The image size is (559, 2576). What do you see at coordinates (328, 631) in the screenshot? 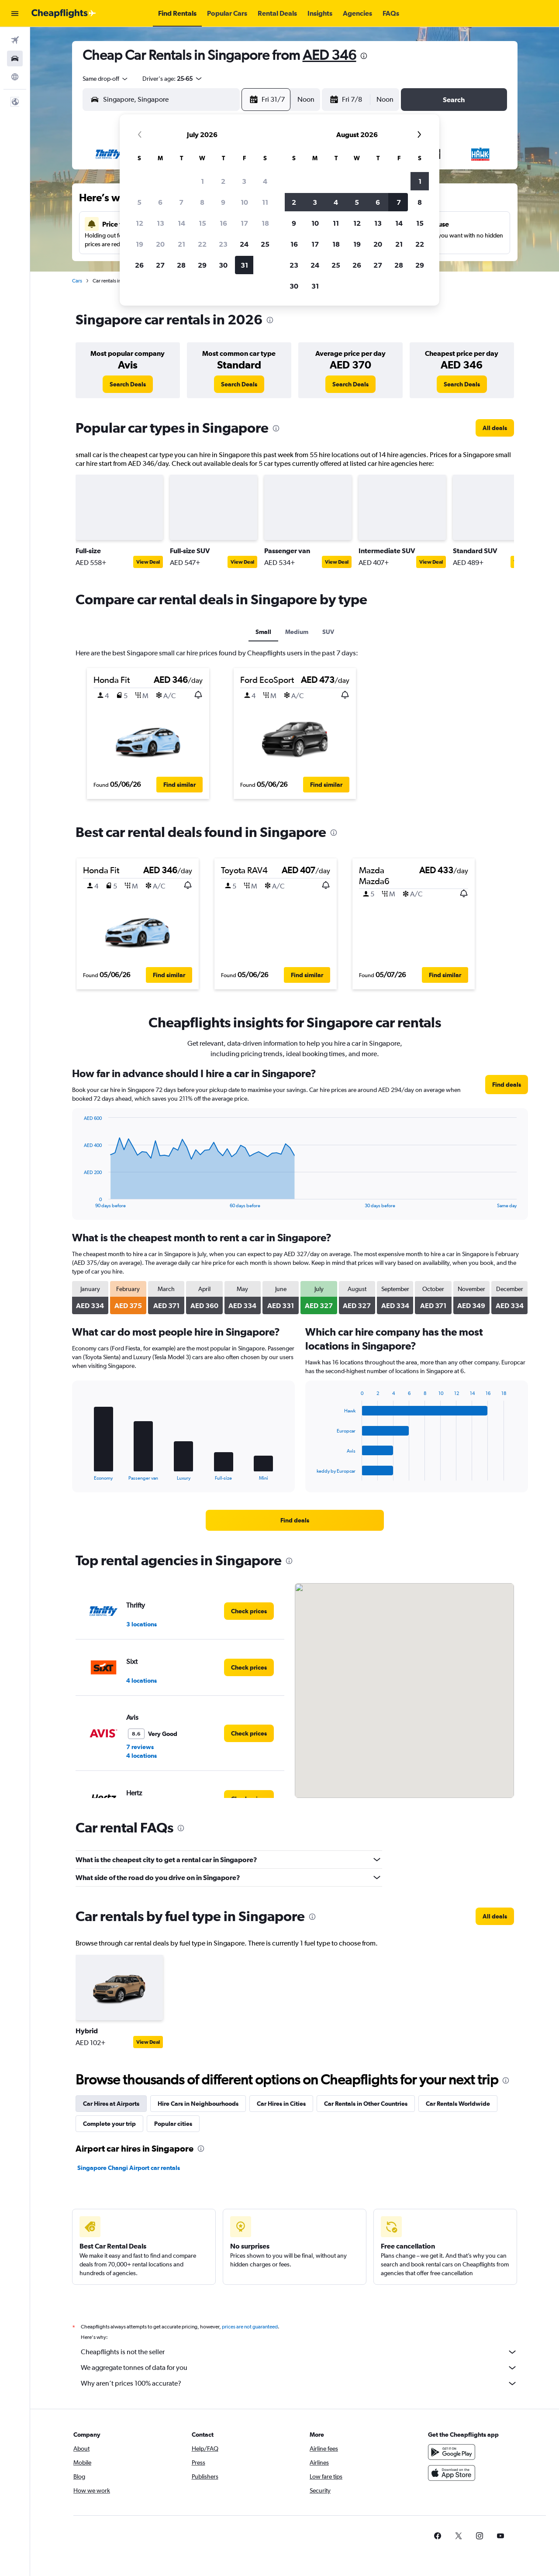
I see `SUV [tab]` at bounding box center [328, 631].